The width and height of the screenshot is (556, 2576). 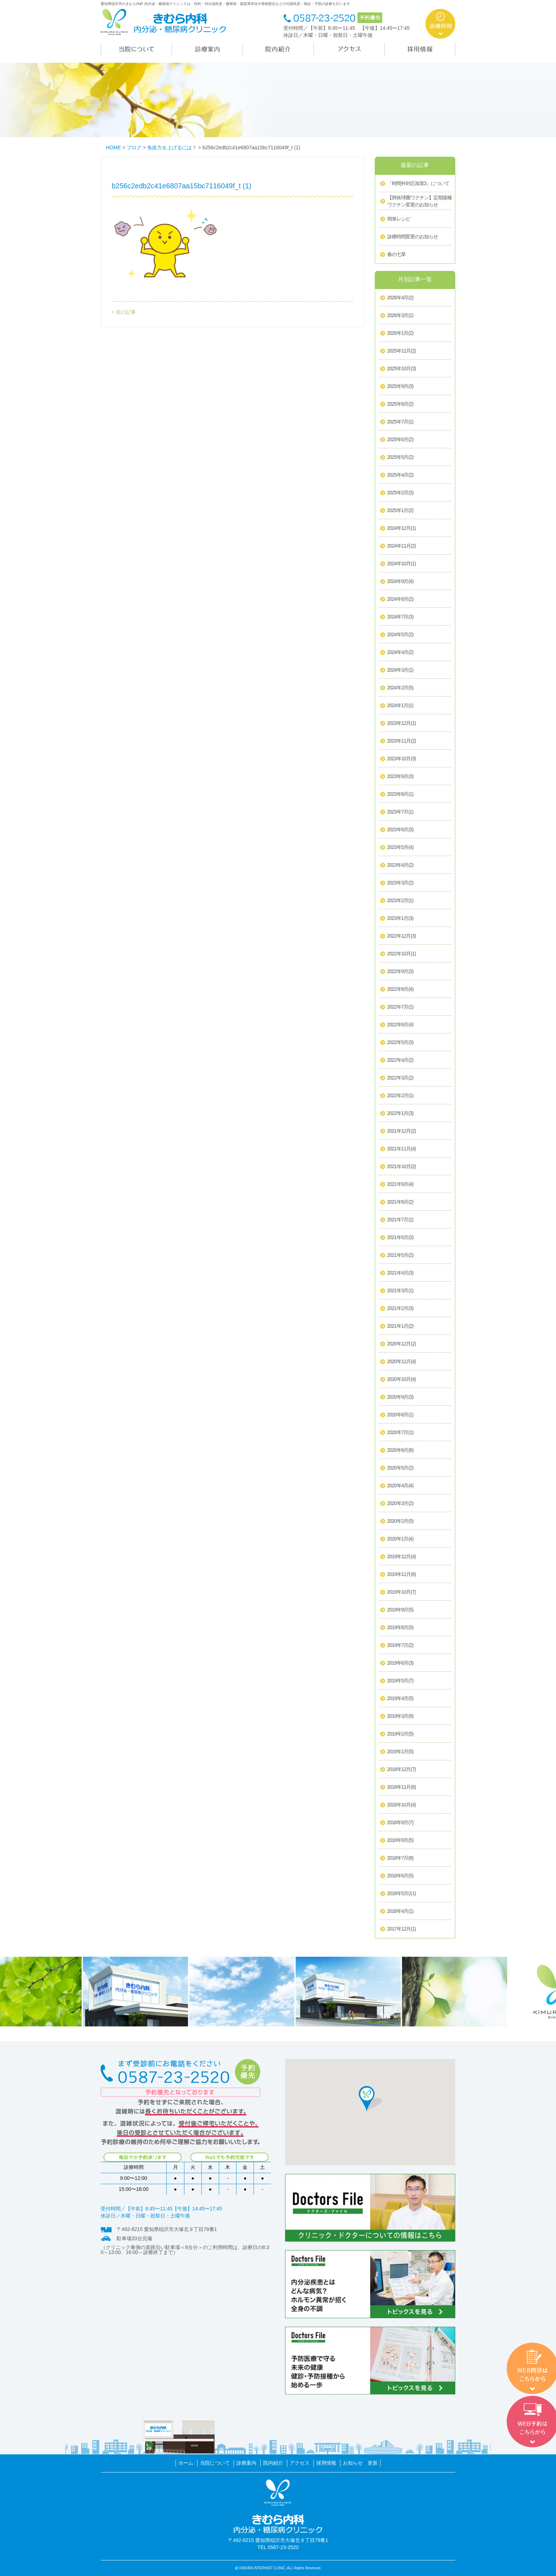 I want to click on アクセス, so click(x=300, y=2463).